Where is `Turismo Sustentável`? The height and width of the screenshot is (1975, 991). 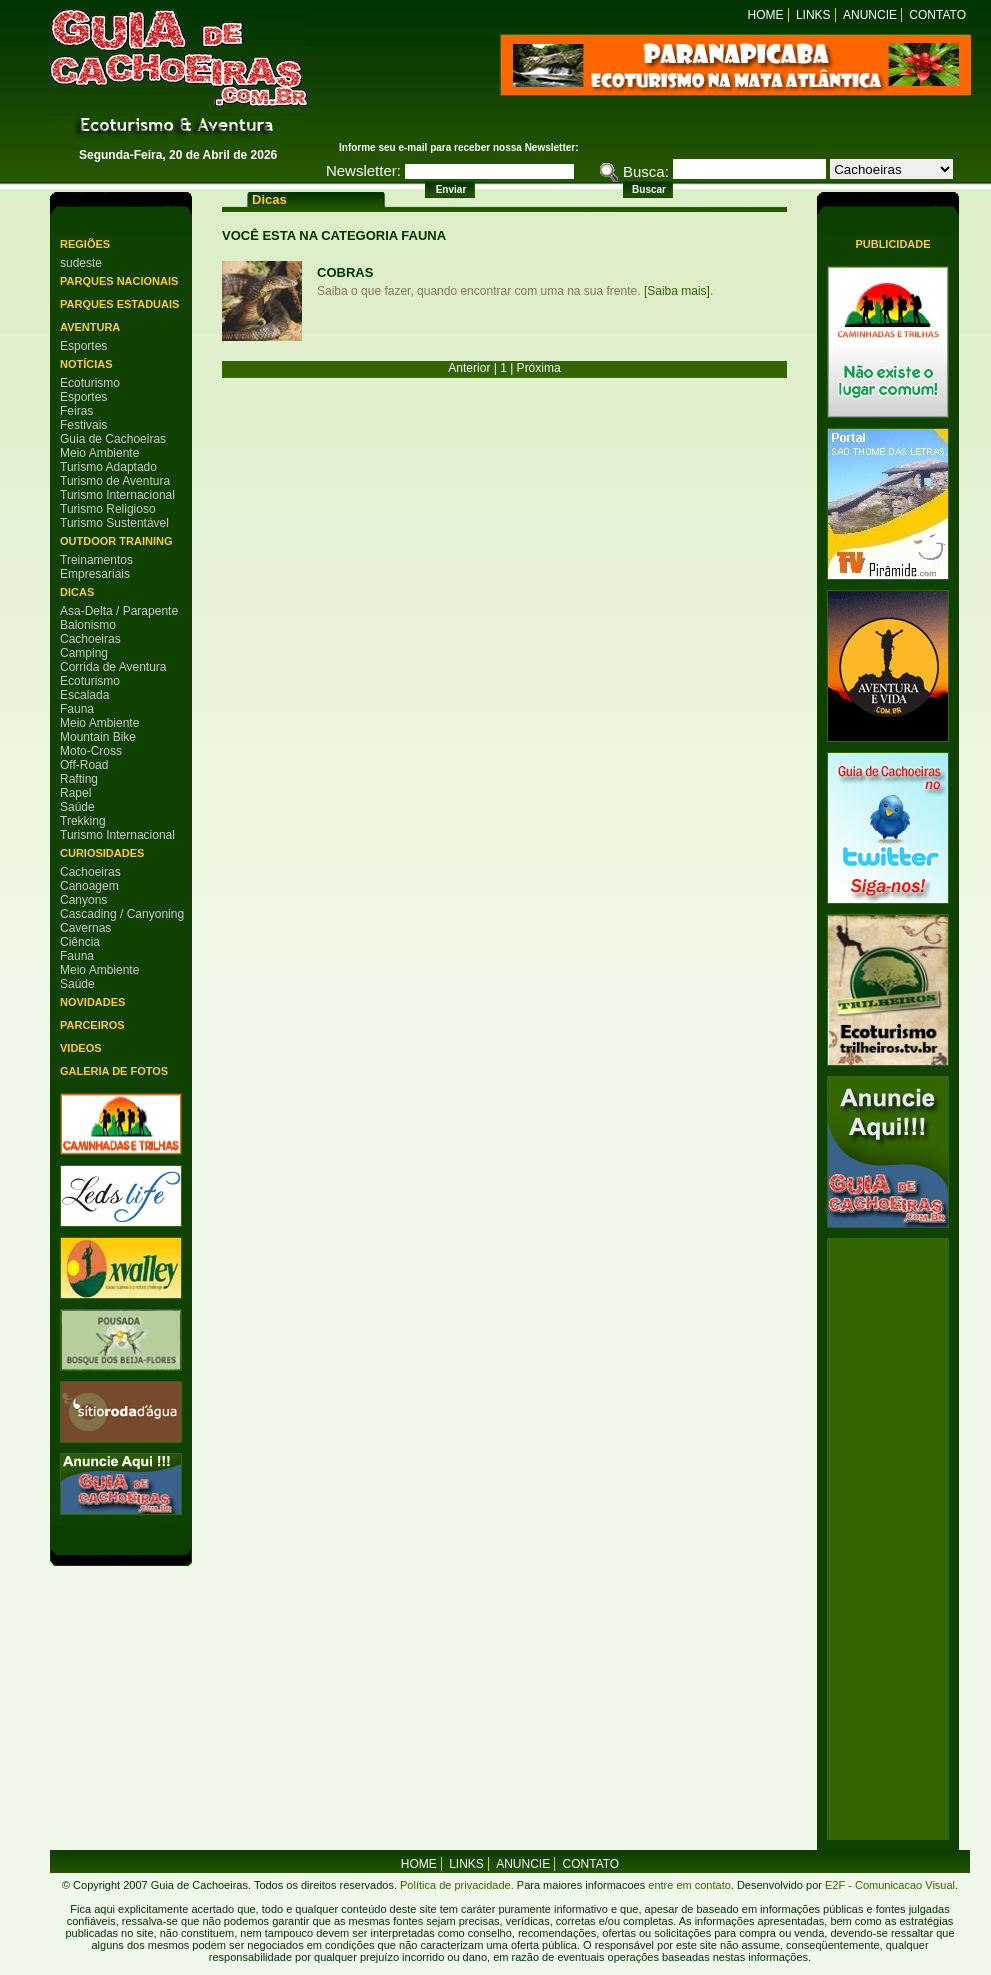
Turismo Sustentável is located at coordinates (114, 523).